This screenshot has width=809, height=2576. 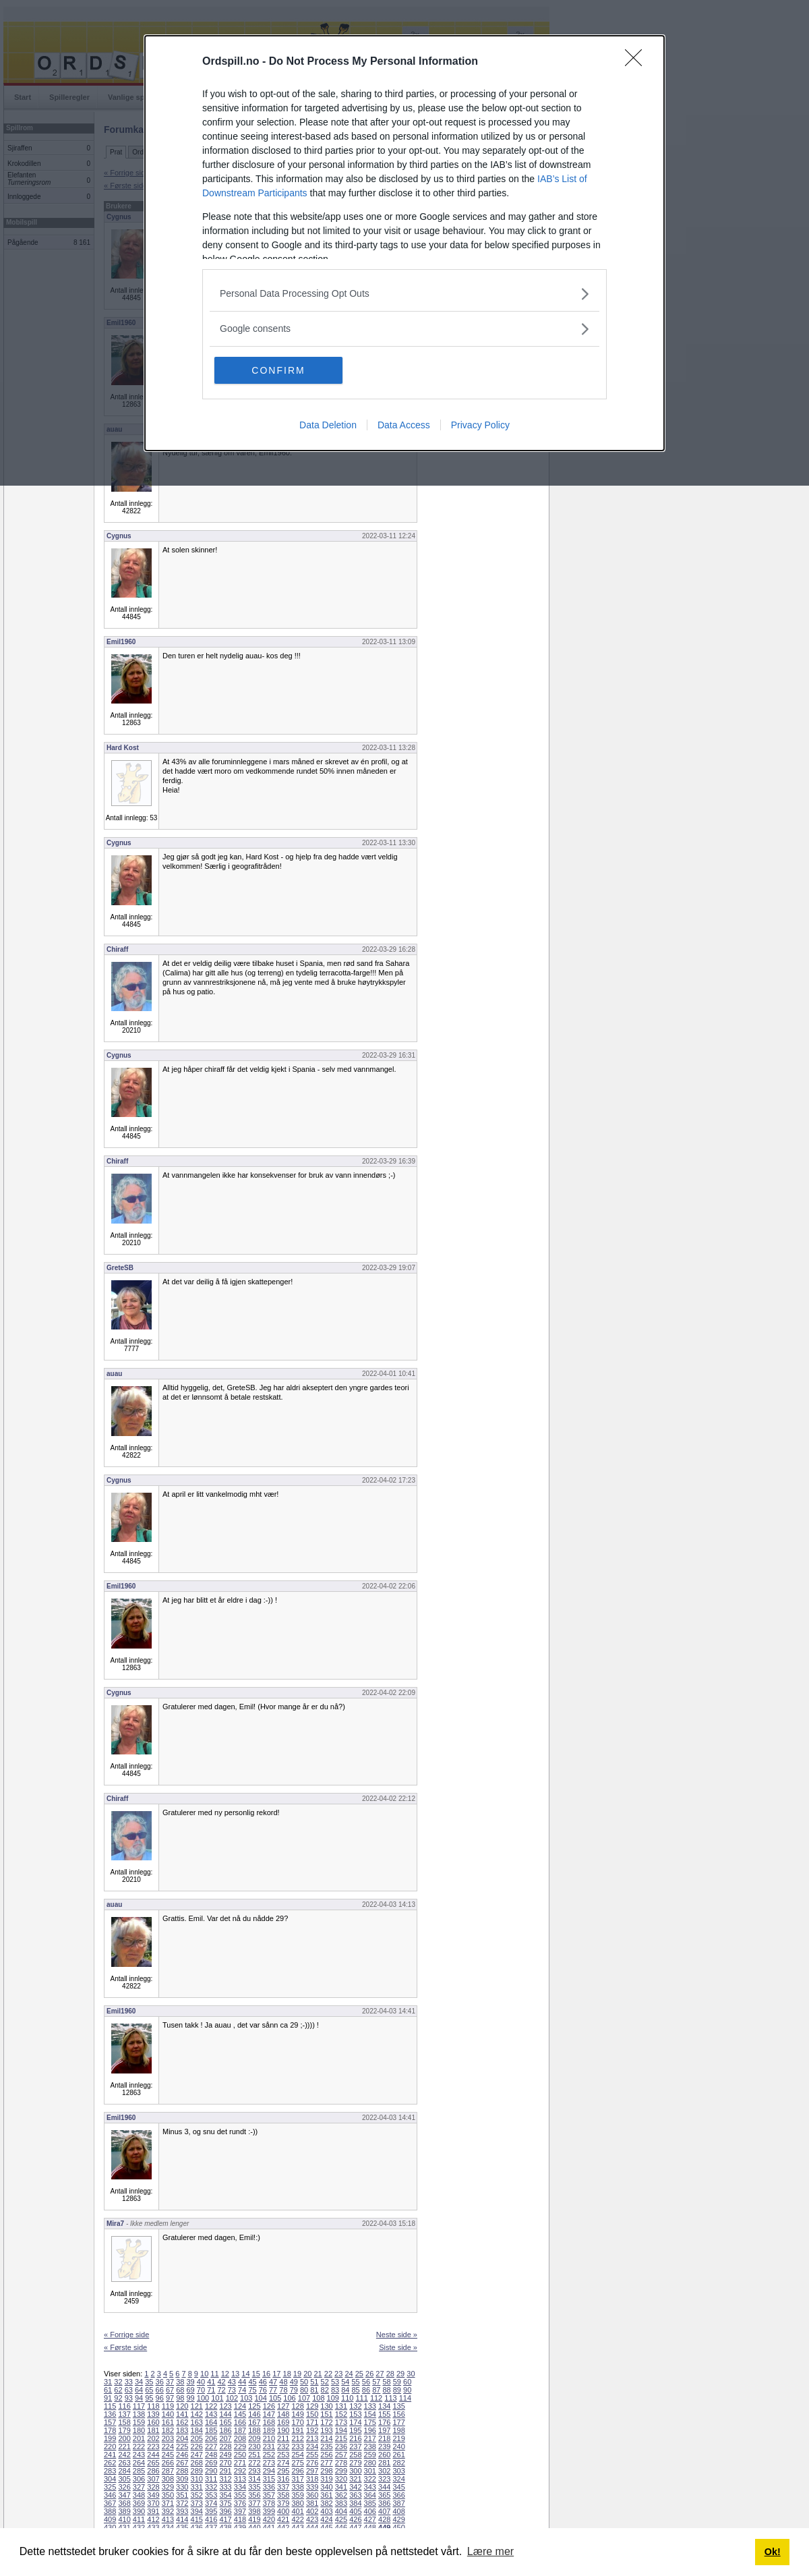 What do you see at coordinates (180, 2382) in the screenshot?
I see `38` at bounding box center [180, 2382].